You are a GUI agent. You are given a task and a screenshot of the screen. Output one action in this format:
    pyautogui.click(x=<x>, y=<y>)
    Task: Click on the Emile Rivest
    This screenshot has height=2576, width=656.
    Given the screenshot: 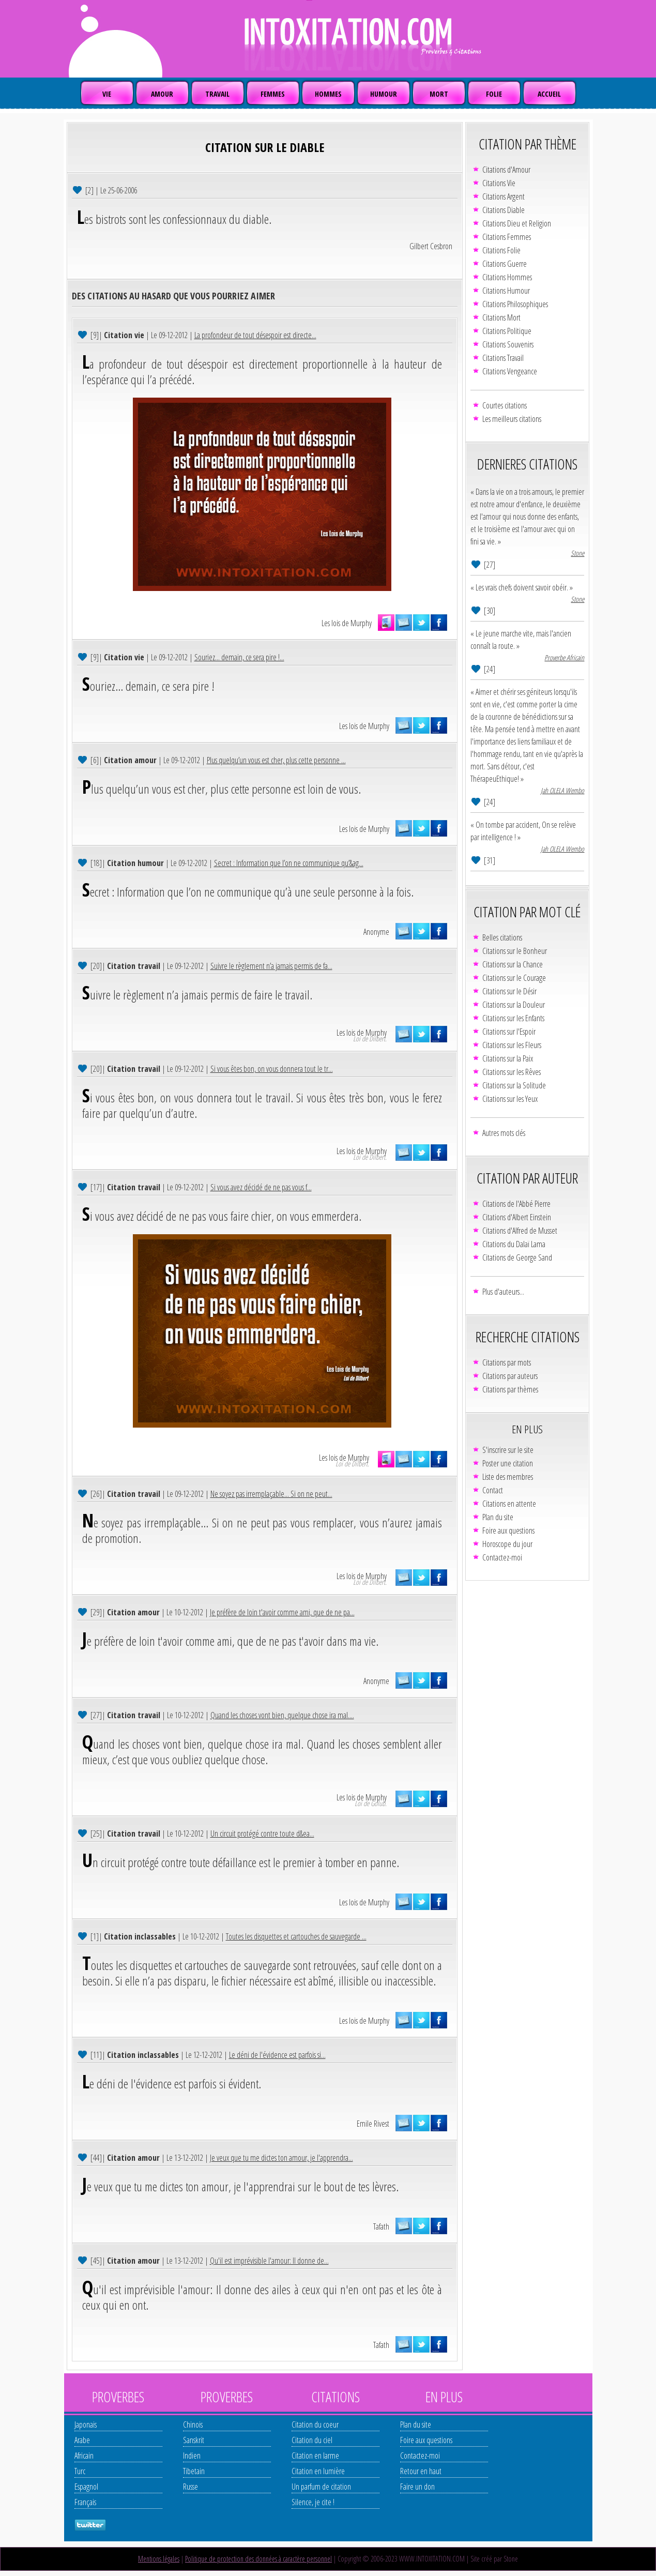 What is the action you would take?
    pyautogui.click(x=373, y=2123)
    